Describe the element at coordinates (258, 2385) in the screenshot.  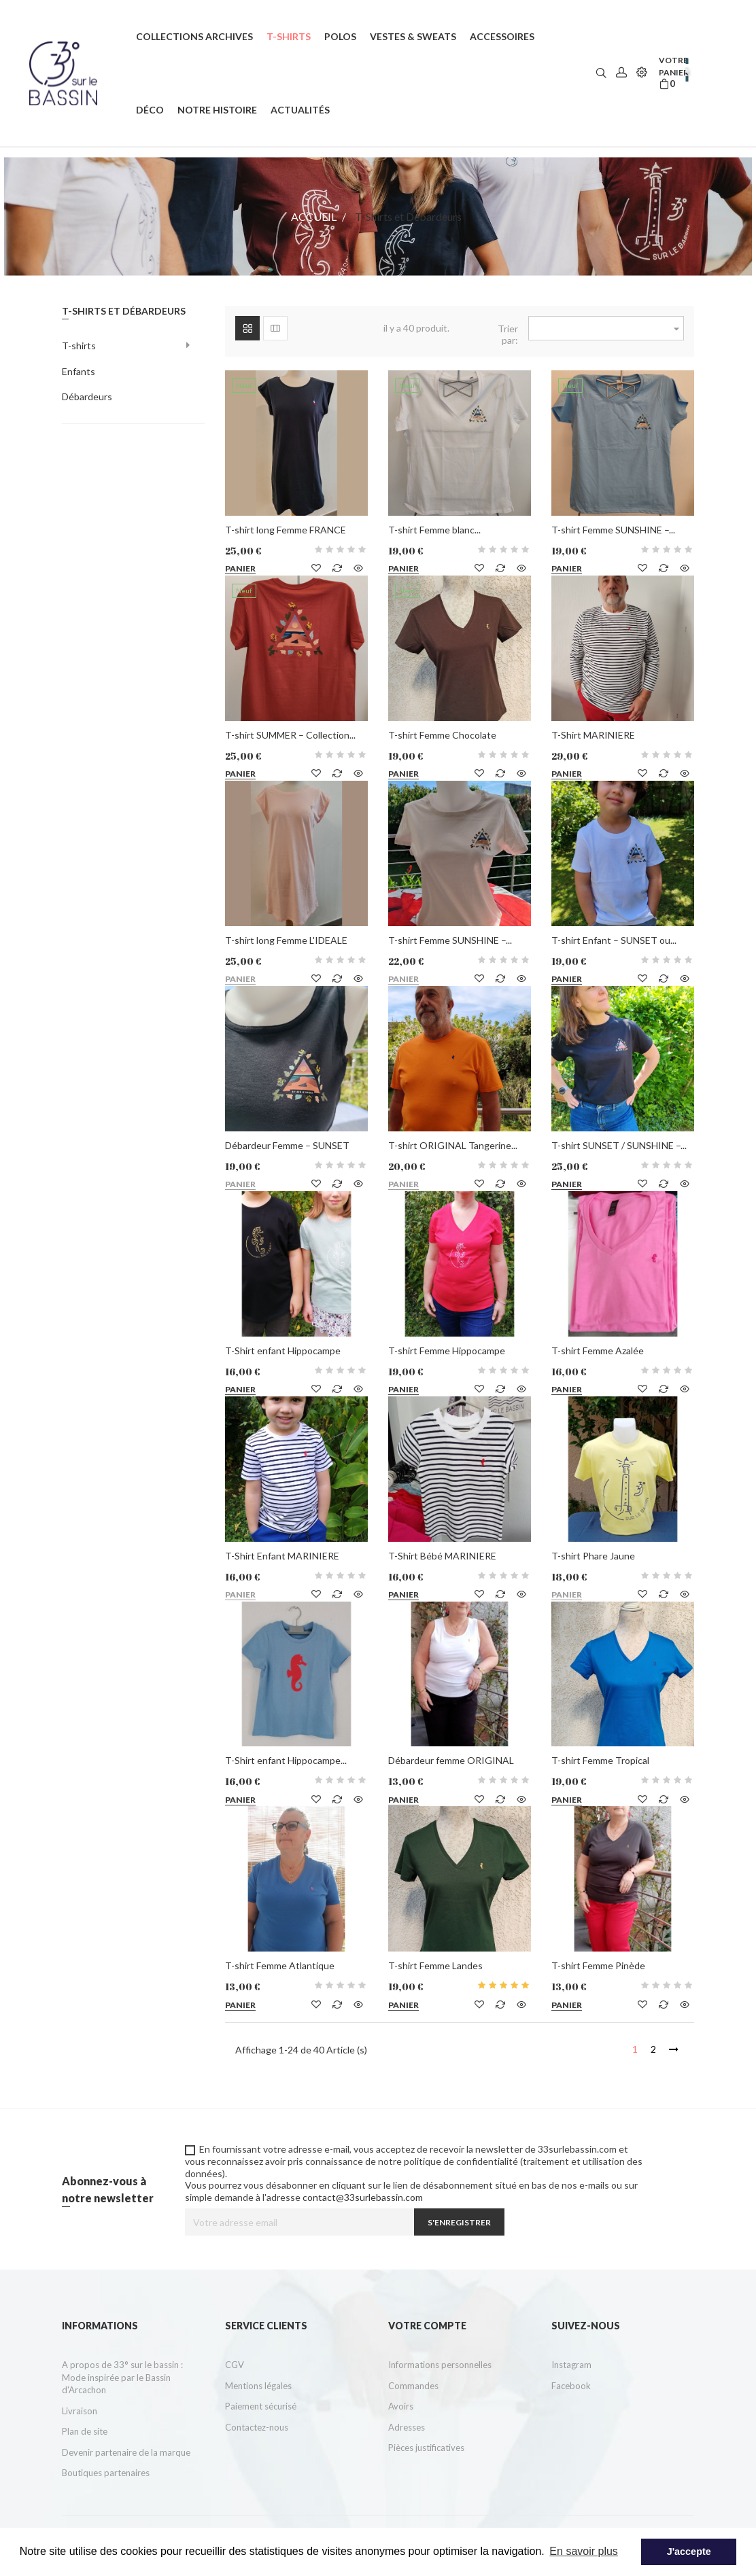
I see `Mentions légales` at that location.